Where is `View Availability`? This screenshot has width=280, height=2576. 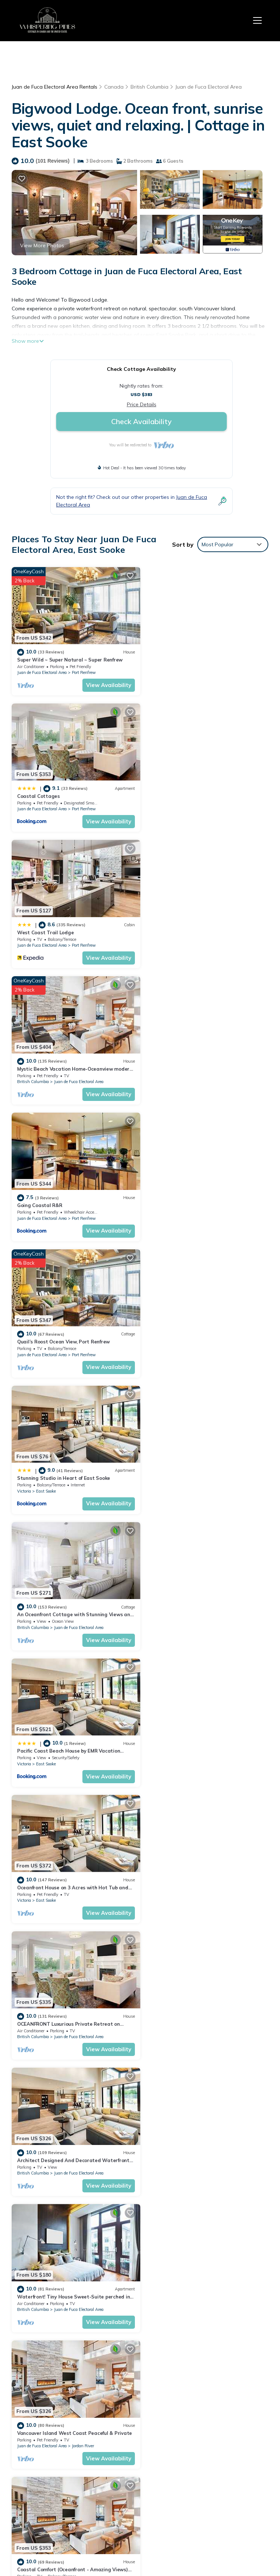
View Availability is located at coordinates (105, 682).